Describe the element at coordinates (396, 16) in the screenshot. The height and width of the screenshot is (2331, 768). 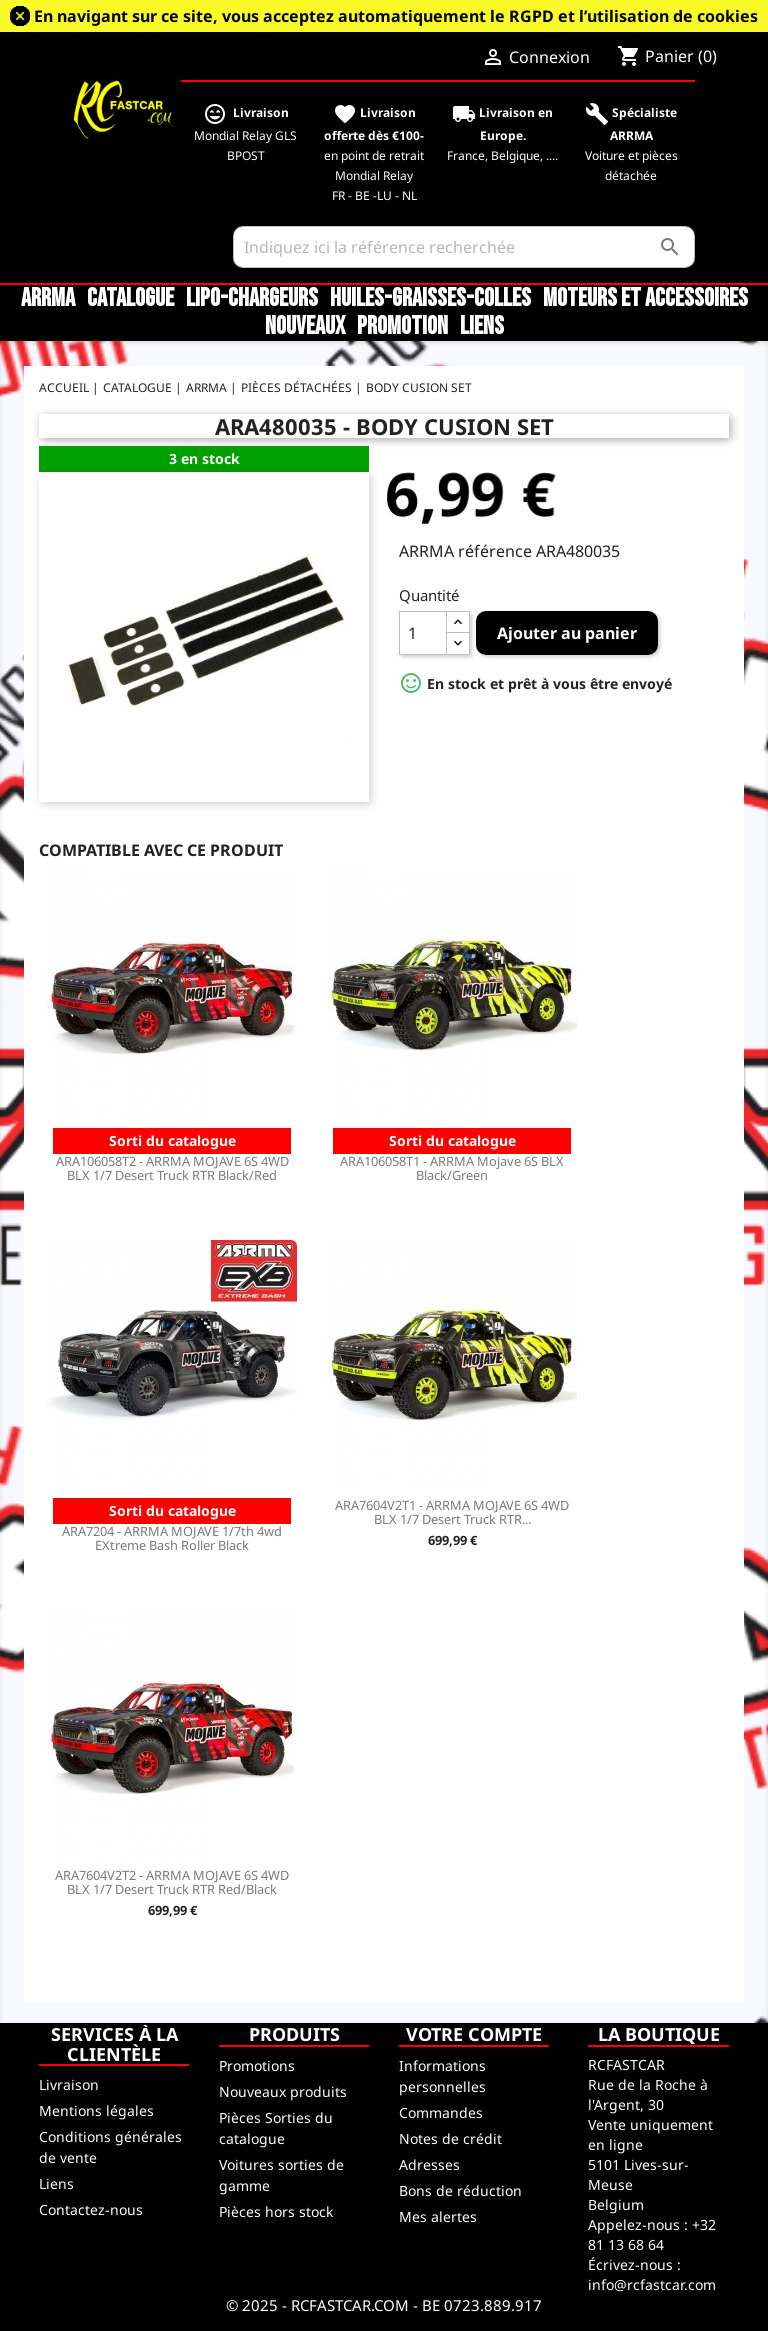
I see `En navigant sur ce site, vous acceptez automatiquement le RGPD et l’utilisation de cookies` at that location.